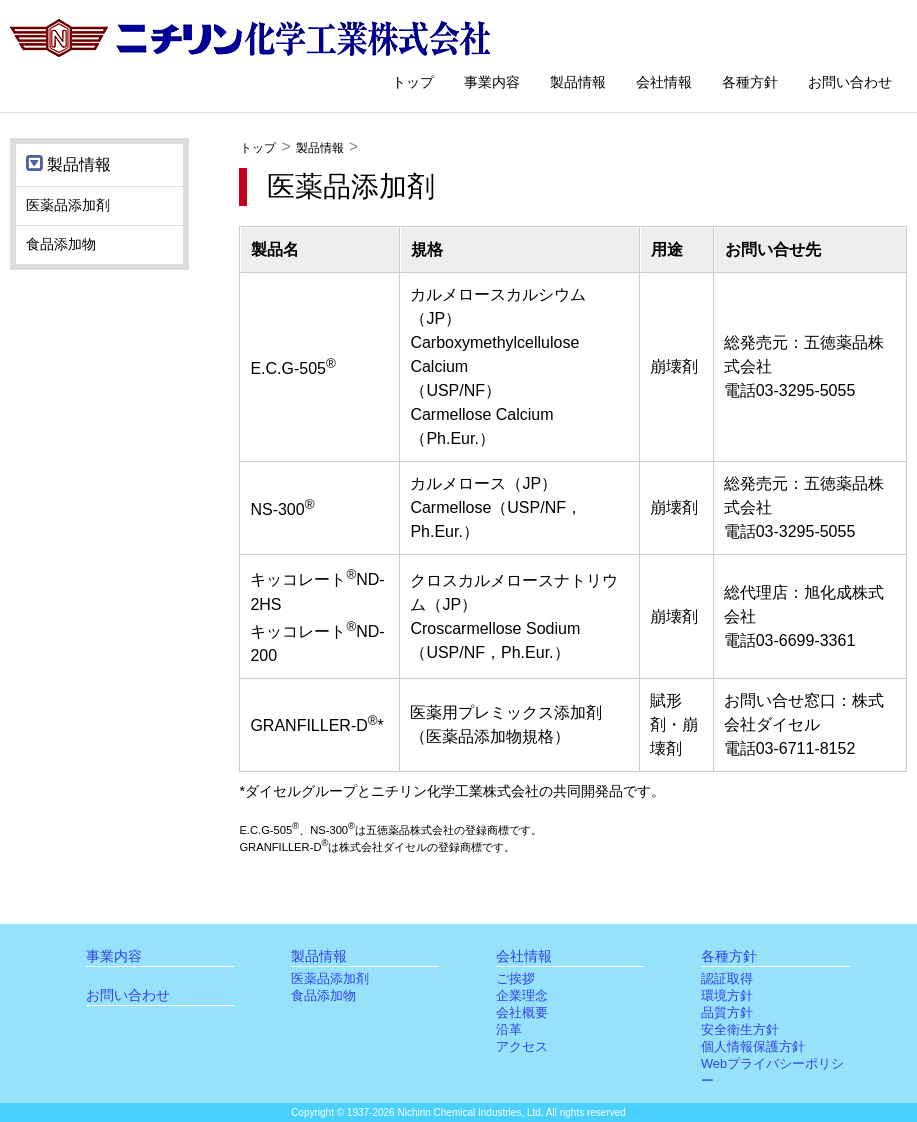  What do you see at coordinates (750, 82) in the screenshot?
I see `各種方針` at bounding box center [750, 82].